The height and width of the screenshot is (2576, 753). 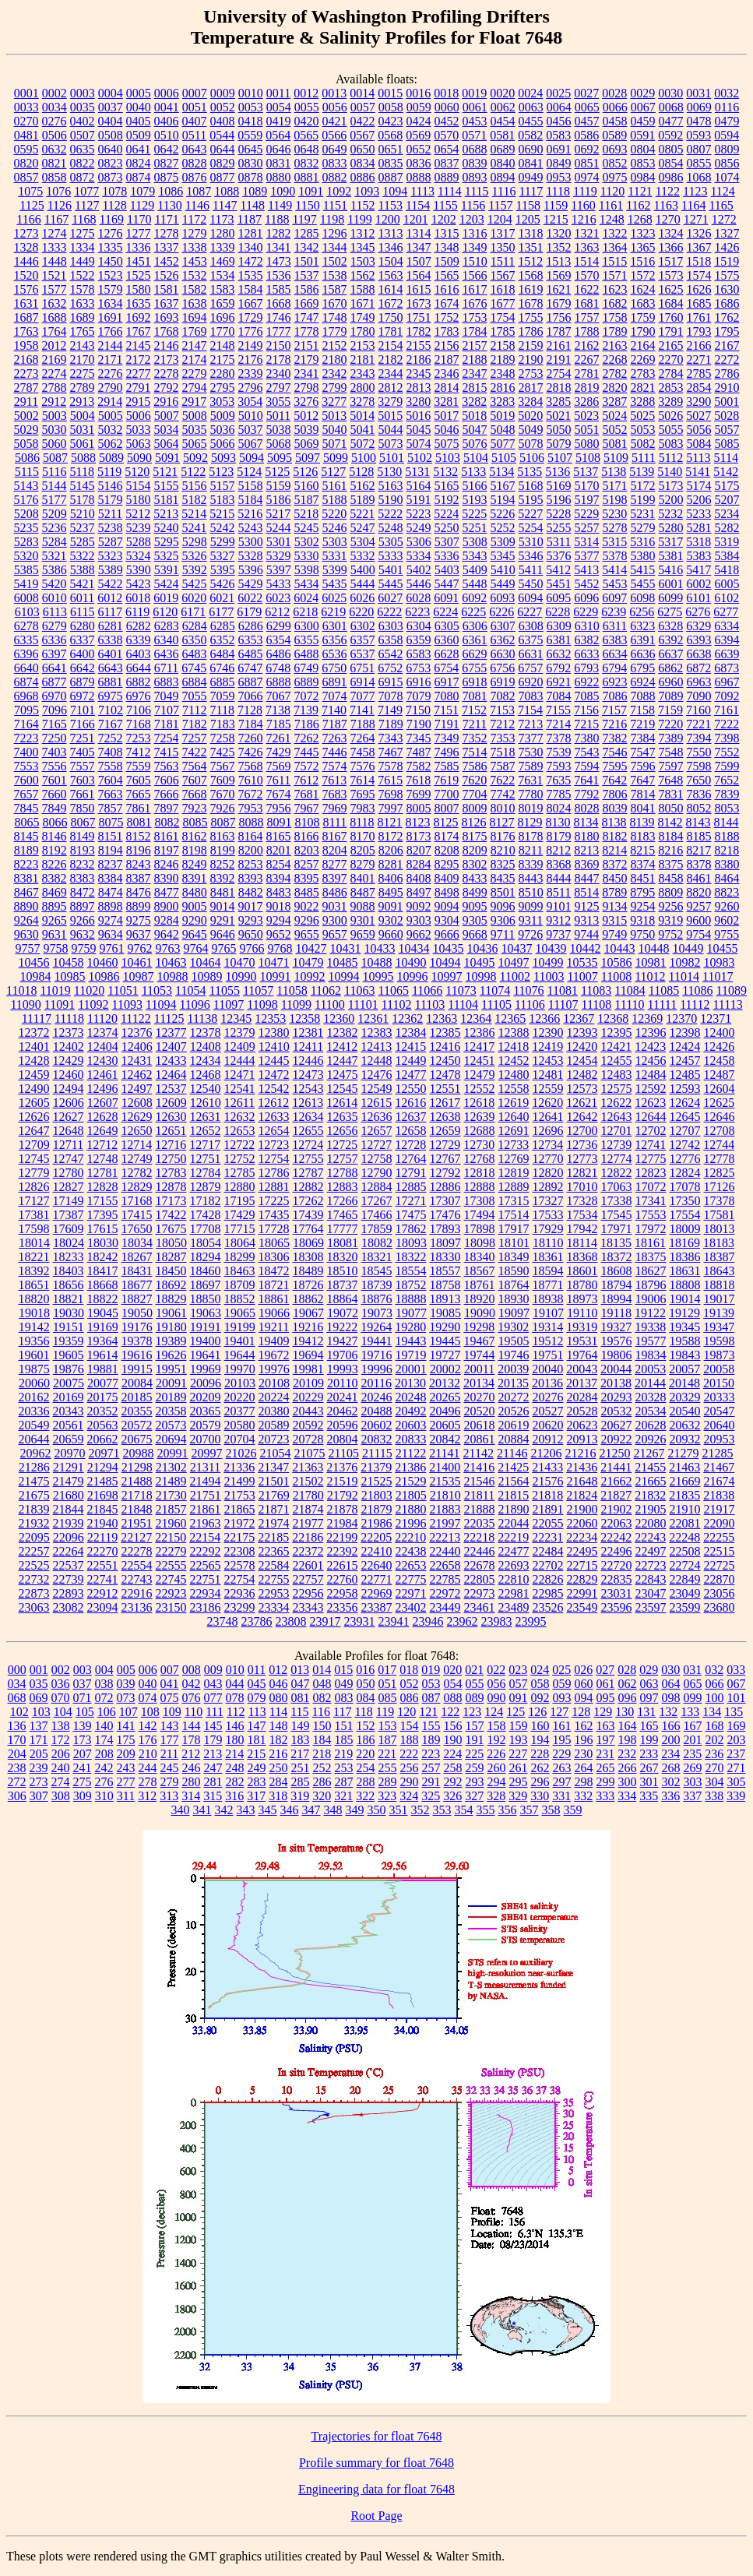 I want to click on 21485, so click(x=102, y=1481).